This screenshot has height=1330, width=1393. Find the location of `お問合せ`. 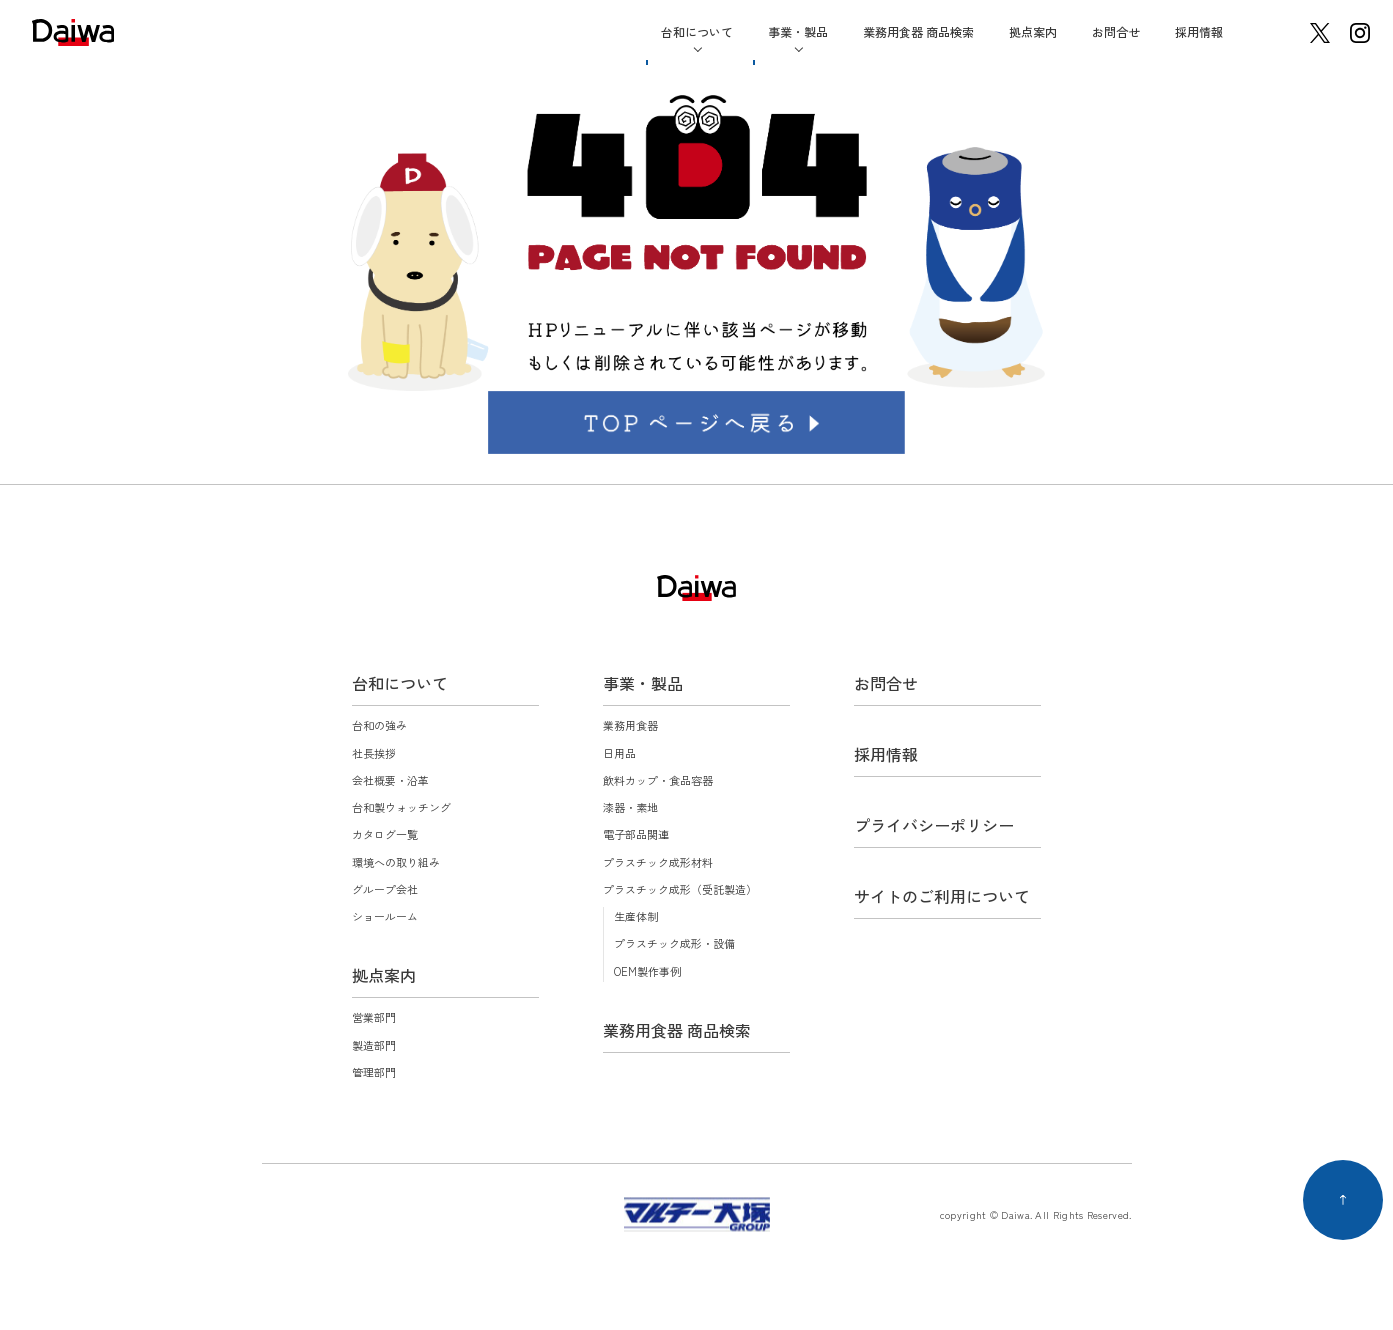

お問合せ is located at coordinates (1116, 31).